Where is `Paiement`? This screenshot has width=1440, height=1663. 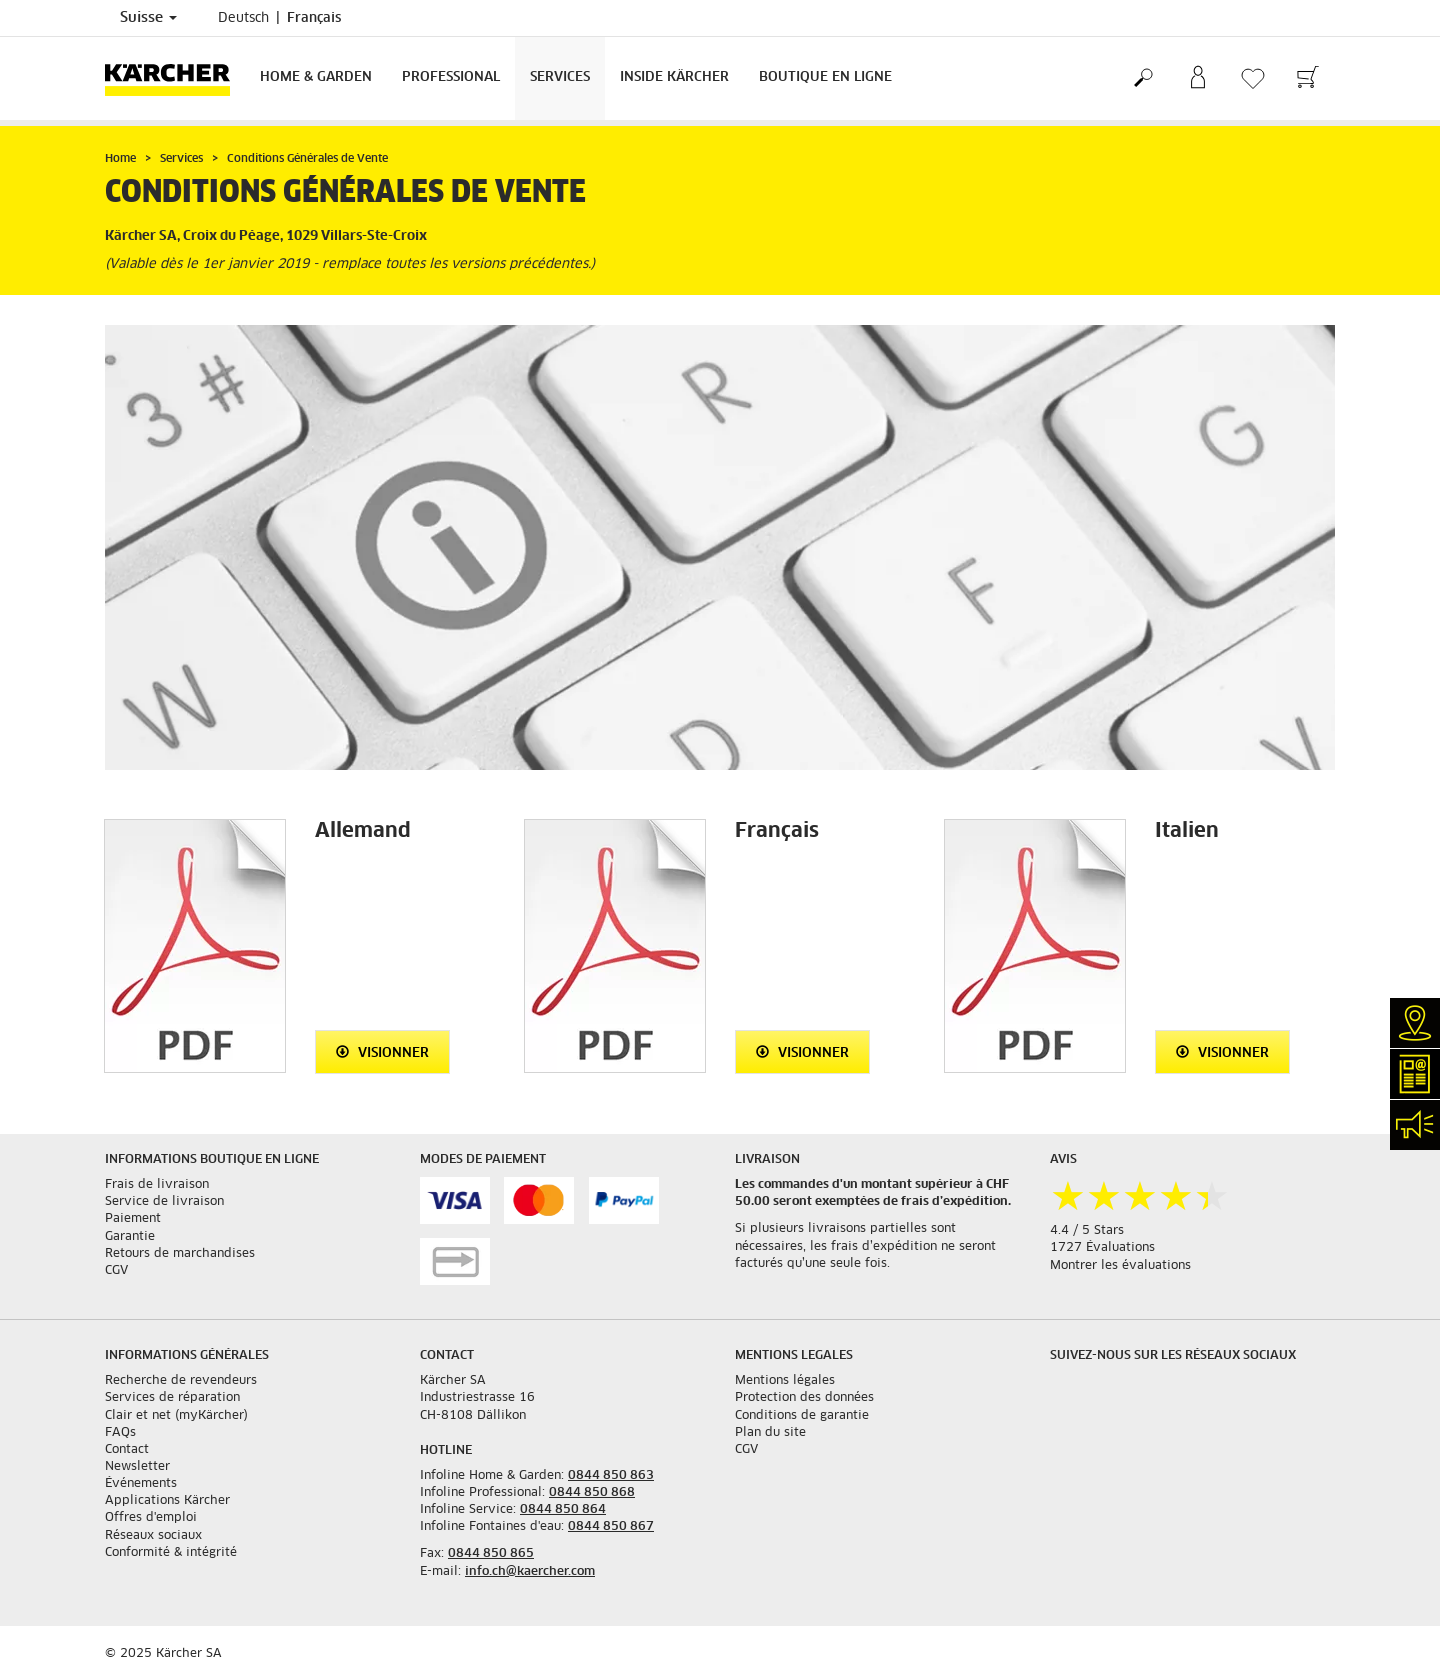
Paiement is located at coordinates (133, 1219).